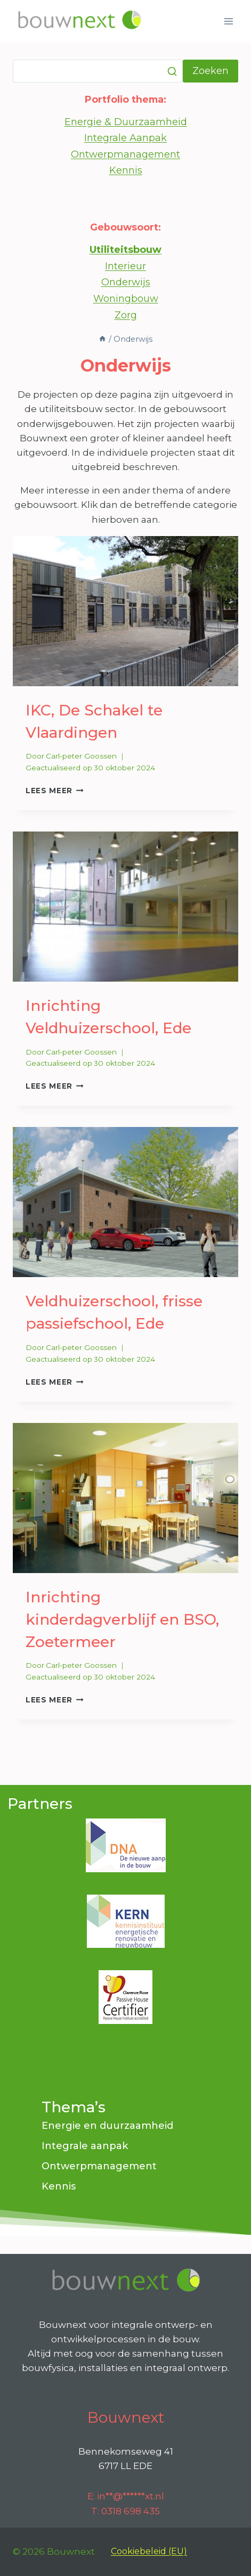  I want to click on [presentation], so click(125, 611).